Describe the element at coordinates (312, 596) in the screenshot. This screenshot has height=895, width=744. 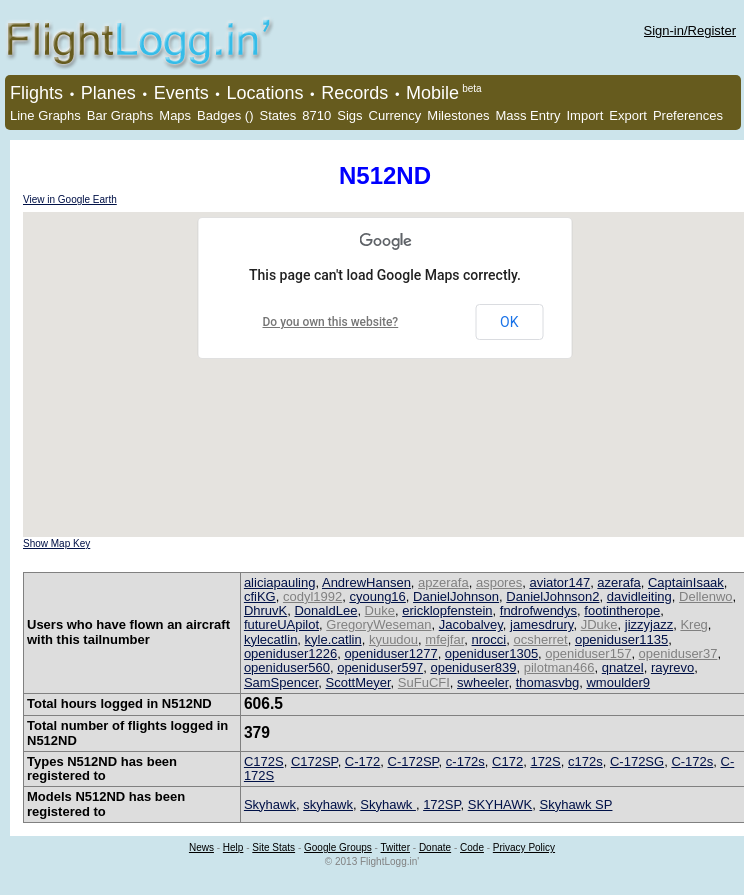
I see `codyl1992` at that location.